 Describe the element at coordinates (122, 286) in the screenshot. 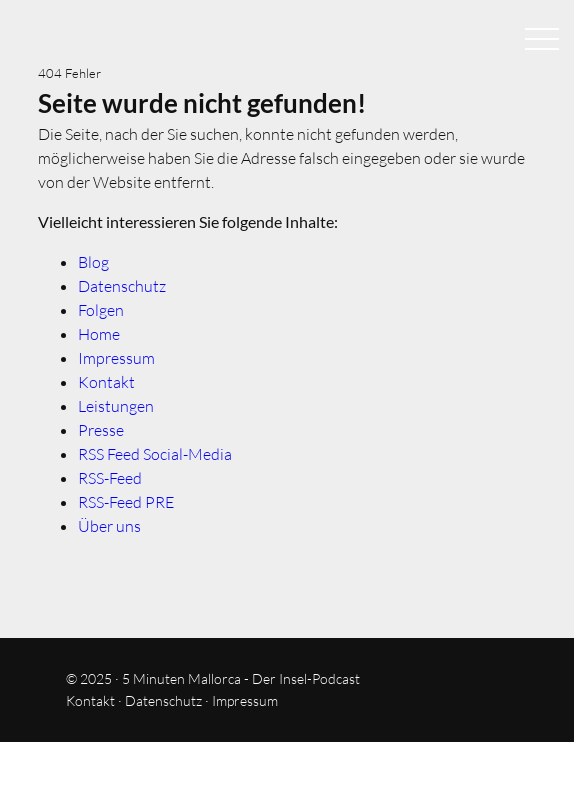

I see `Datenschutz` at that location.